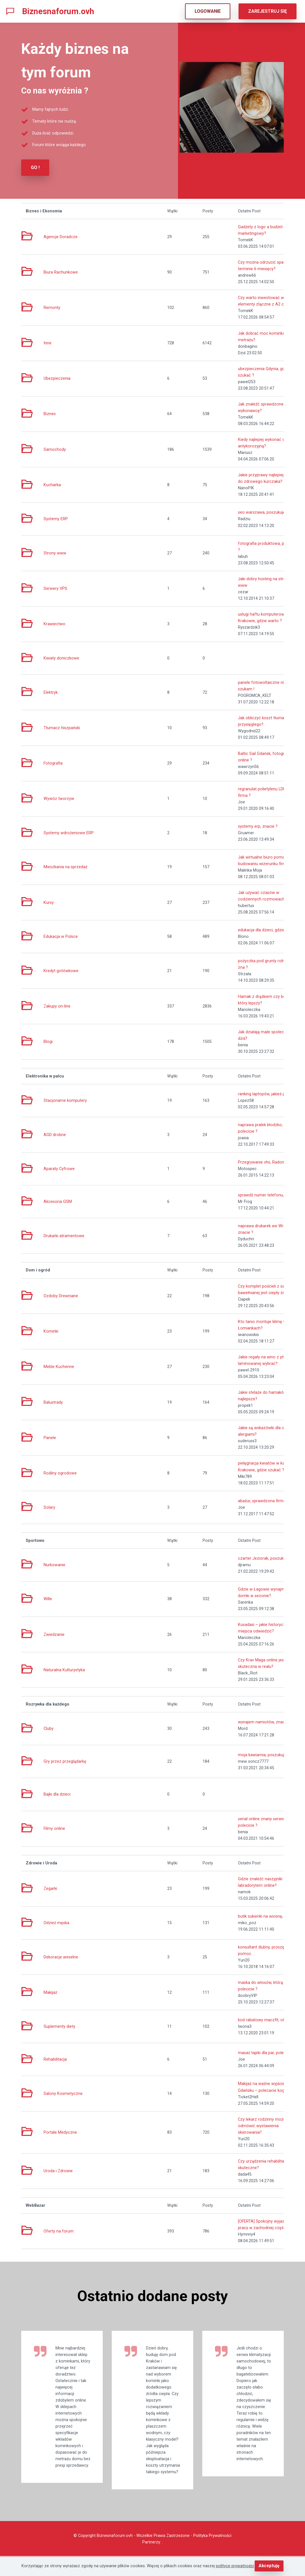  What do you see at coordinates (57, 1005) in the screenshot?
I see `Zakupy on-line` at bounding box center [57, 1005].